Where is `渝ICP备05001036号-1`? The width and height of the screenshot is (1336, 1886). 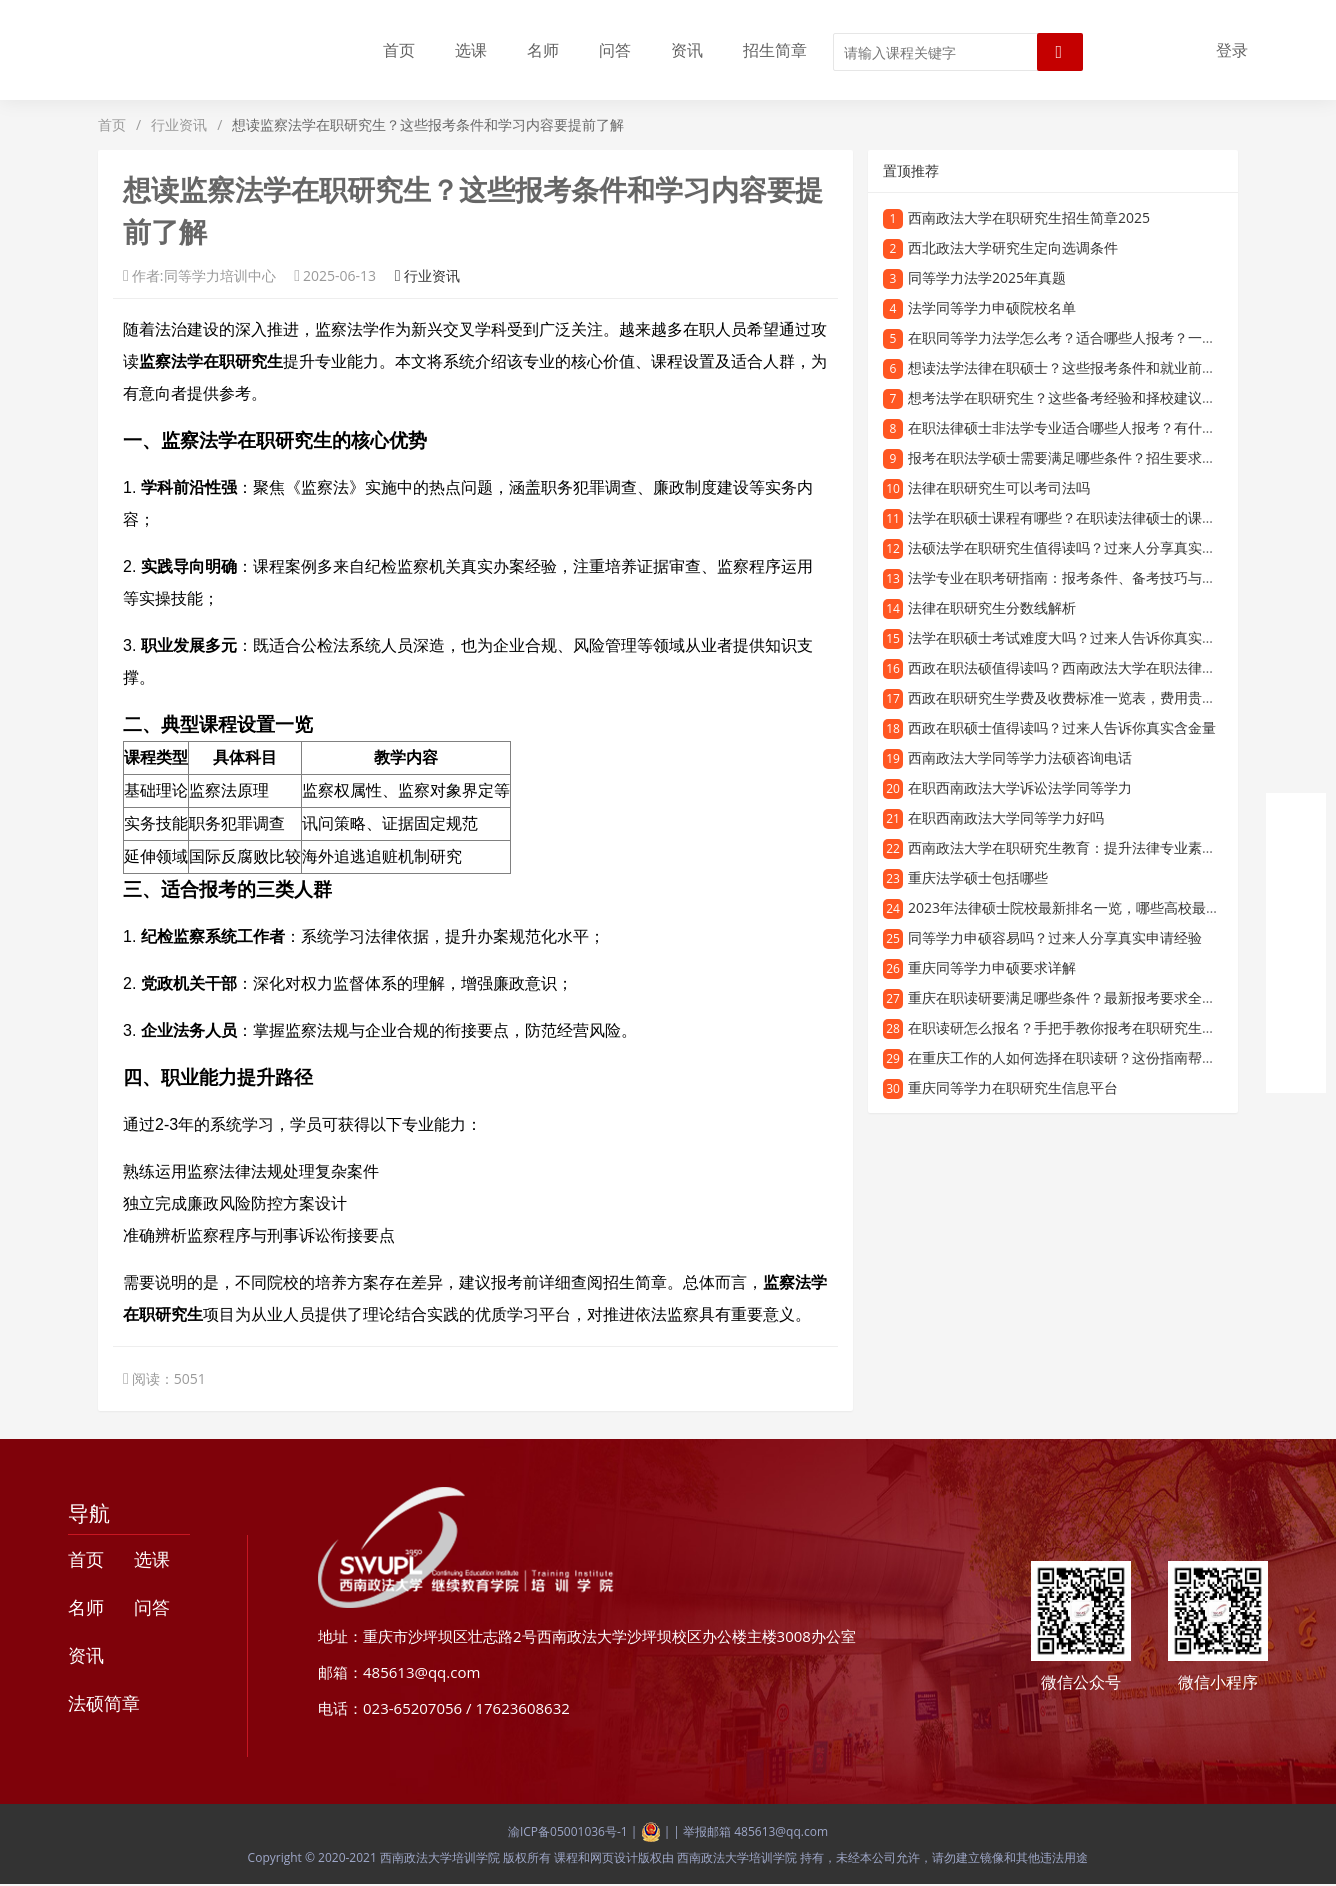
渝ICP备05001036号-1 is located at coordinates (568, 1831).